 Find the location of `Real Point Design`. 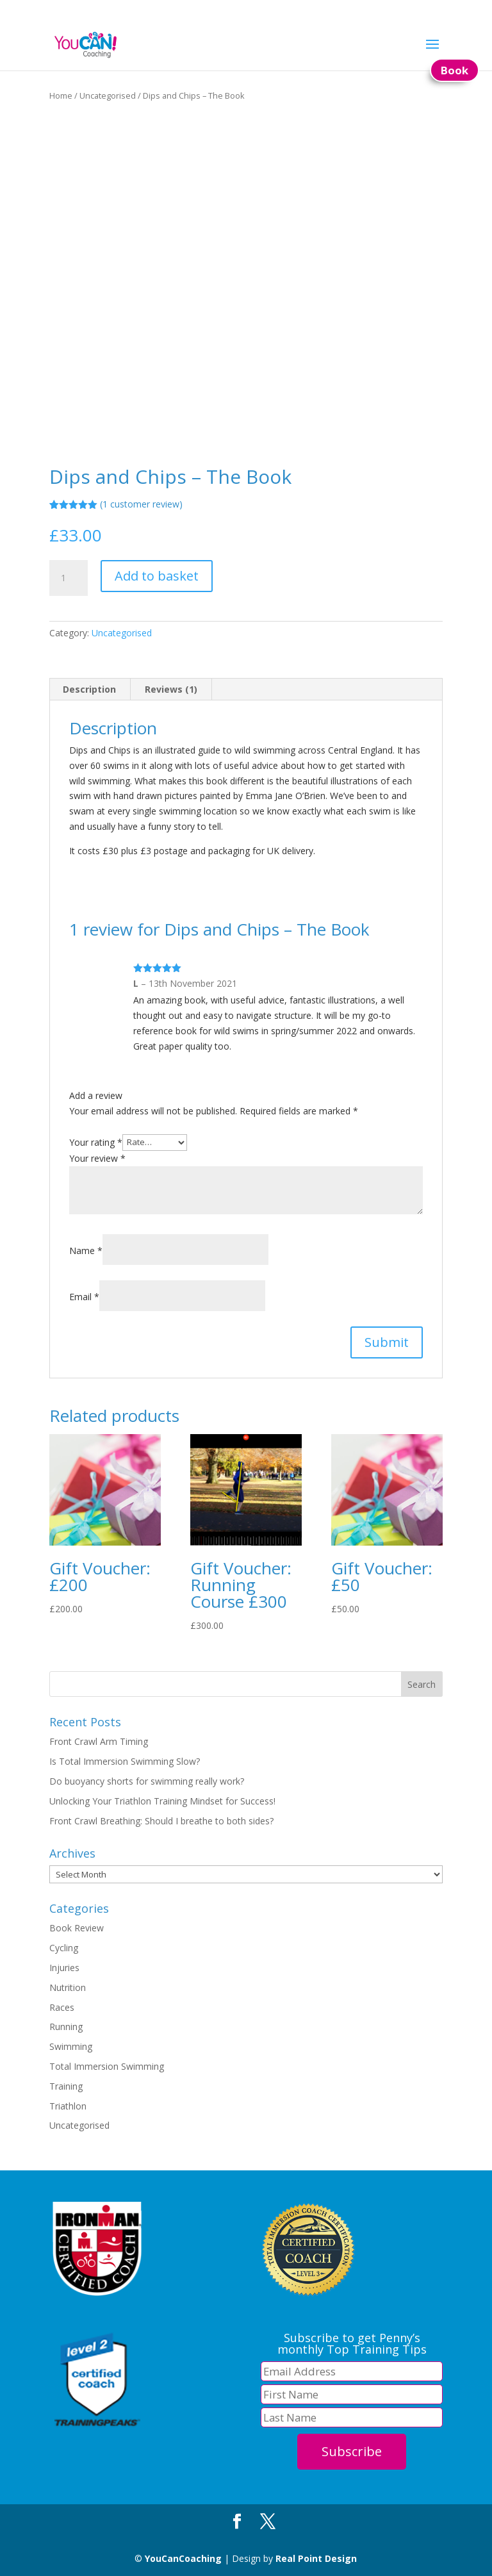

Real Point Design is located at coordinates (316, 2558).